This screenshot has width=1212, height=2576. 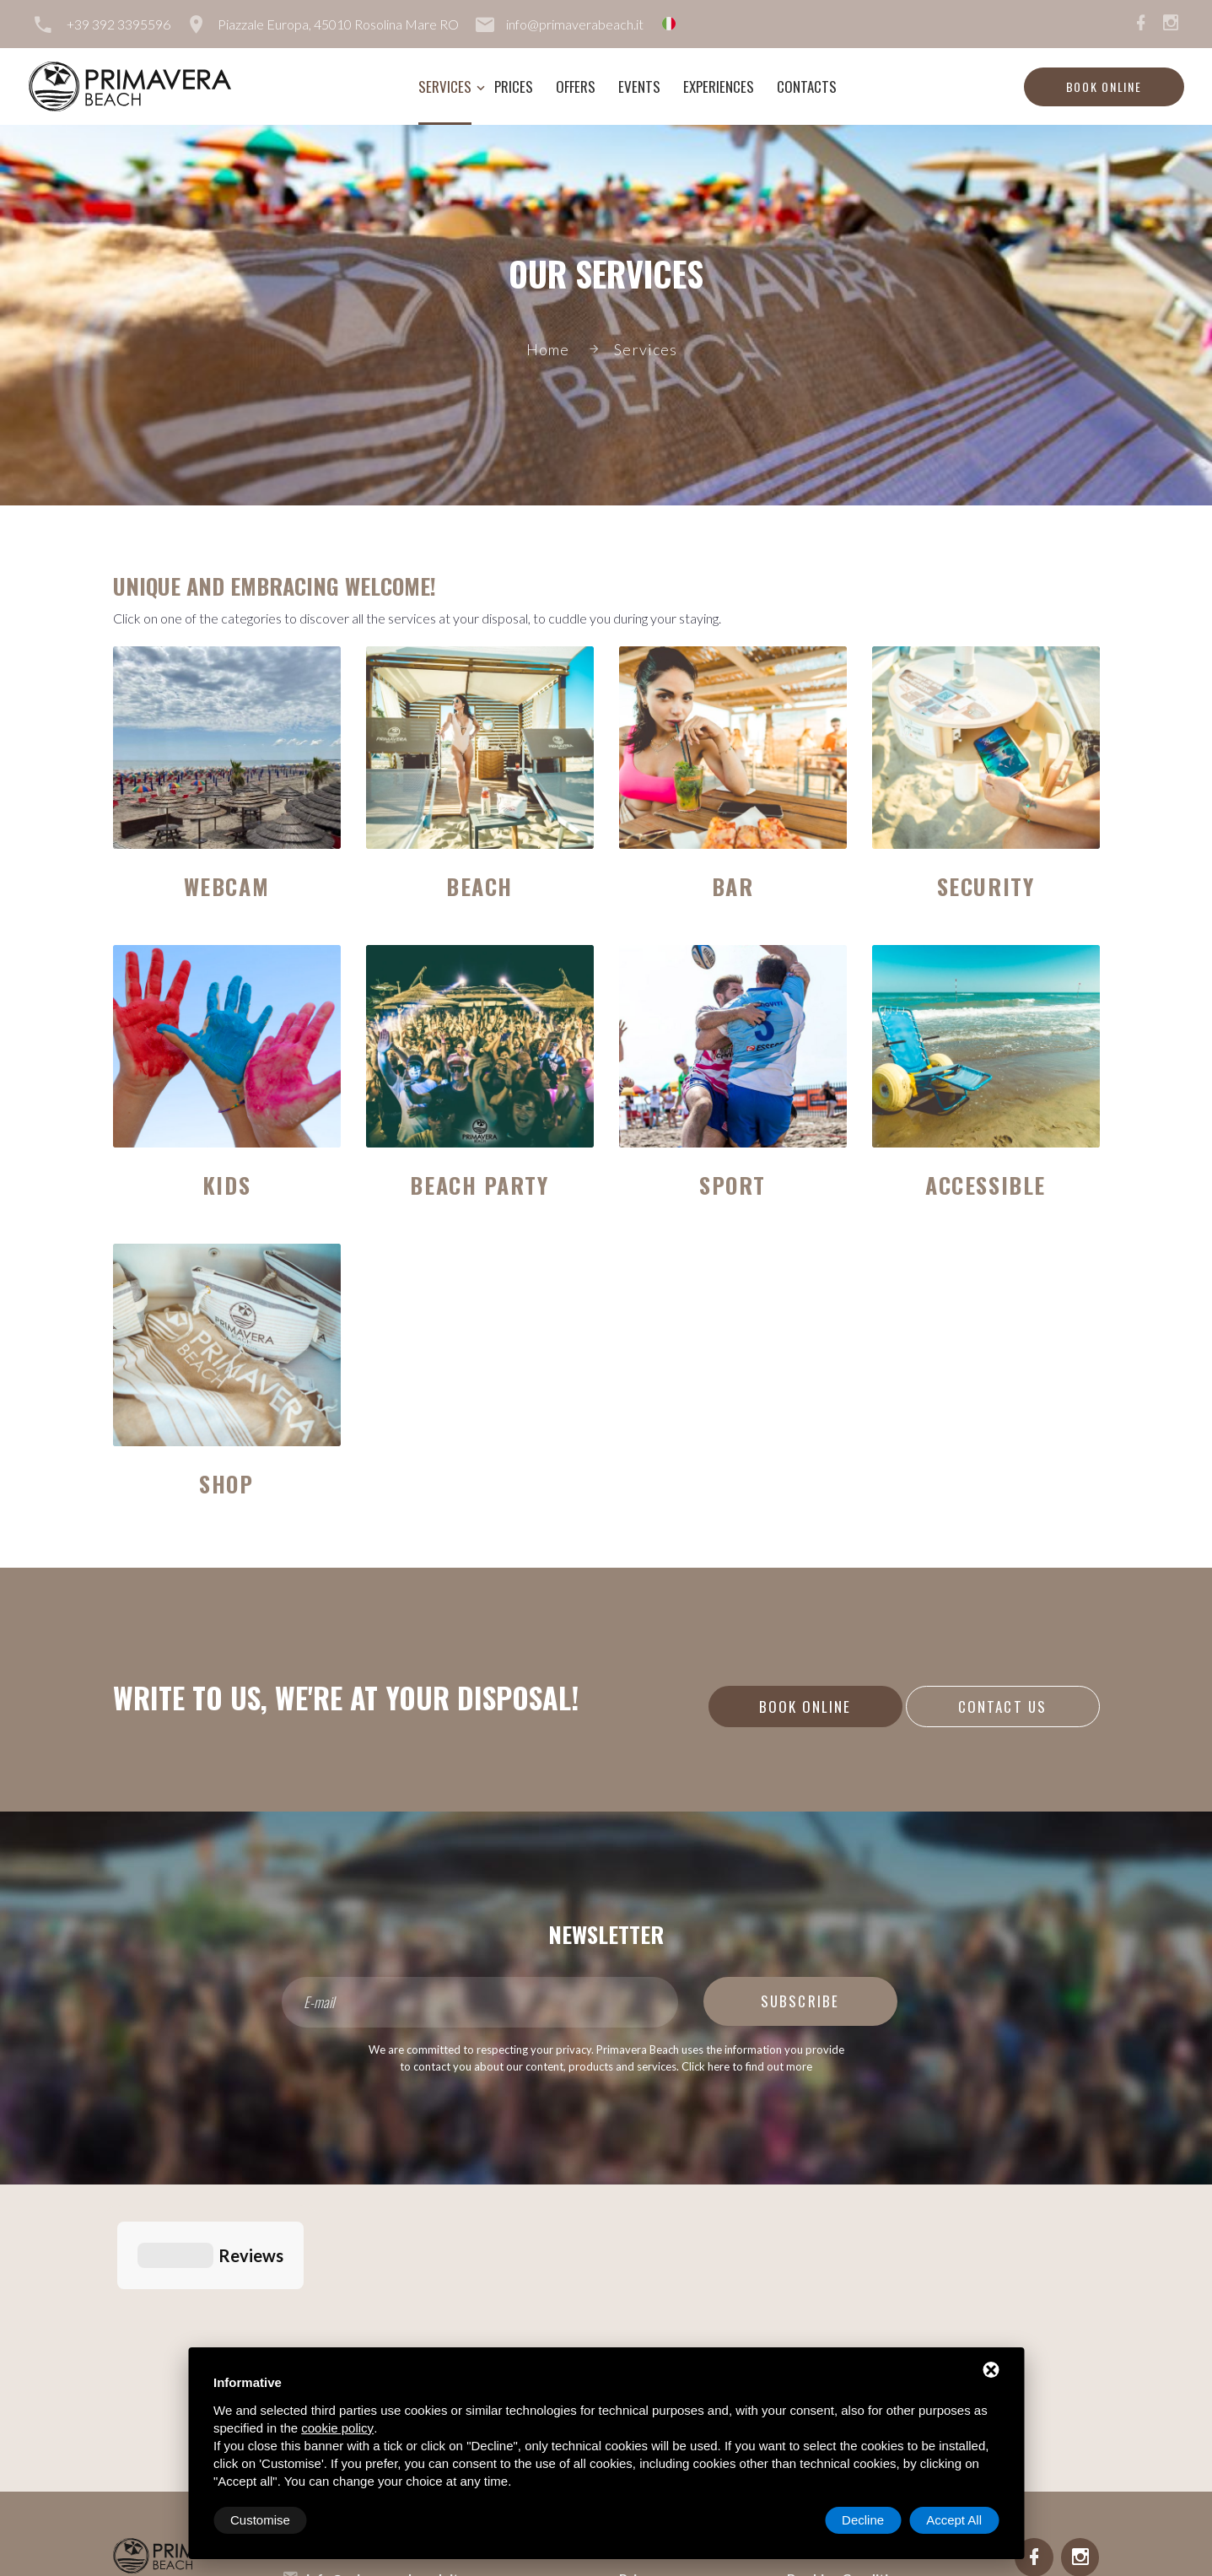 What do you see at coordinates (985, 1185) in the screenshot?
I see `Accessible` at bounding box center [985, 1185].